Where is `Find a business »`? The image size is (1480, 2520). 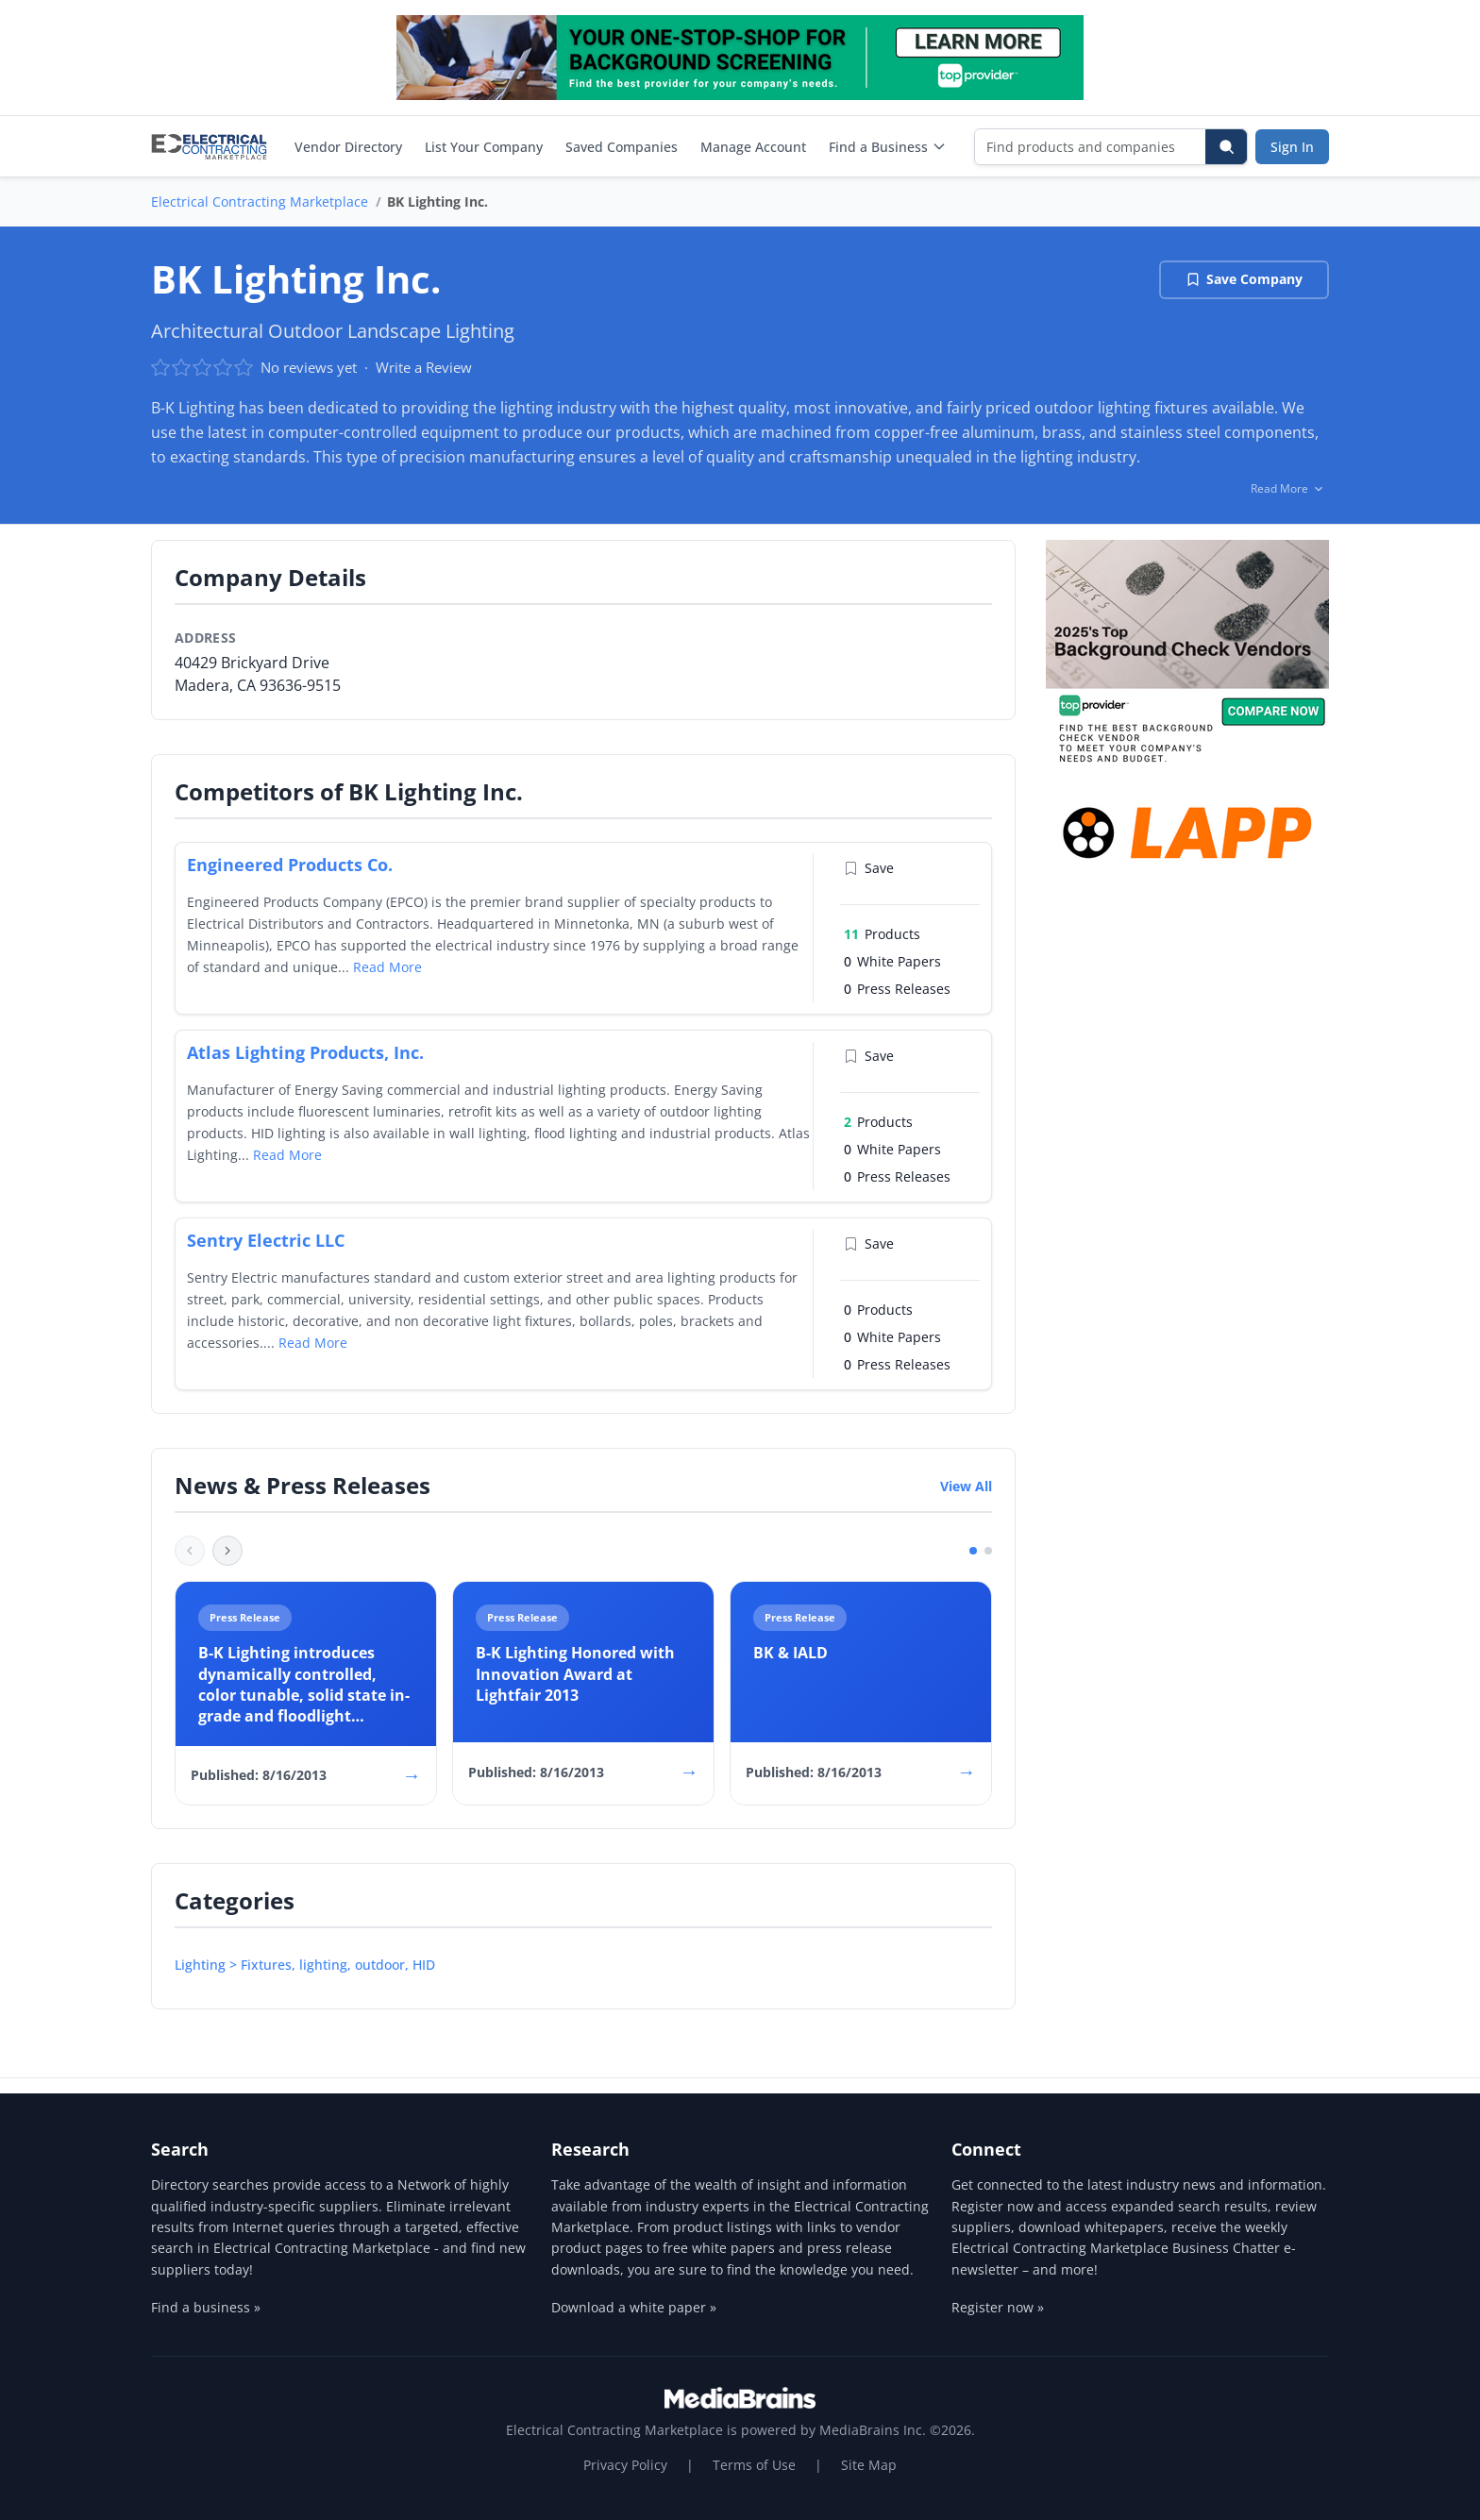 Find a business » is located at coordinates (206, 2307).